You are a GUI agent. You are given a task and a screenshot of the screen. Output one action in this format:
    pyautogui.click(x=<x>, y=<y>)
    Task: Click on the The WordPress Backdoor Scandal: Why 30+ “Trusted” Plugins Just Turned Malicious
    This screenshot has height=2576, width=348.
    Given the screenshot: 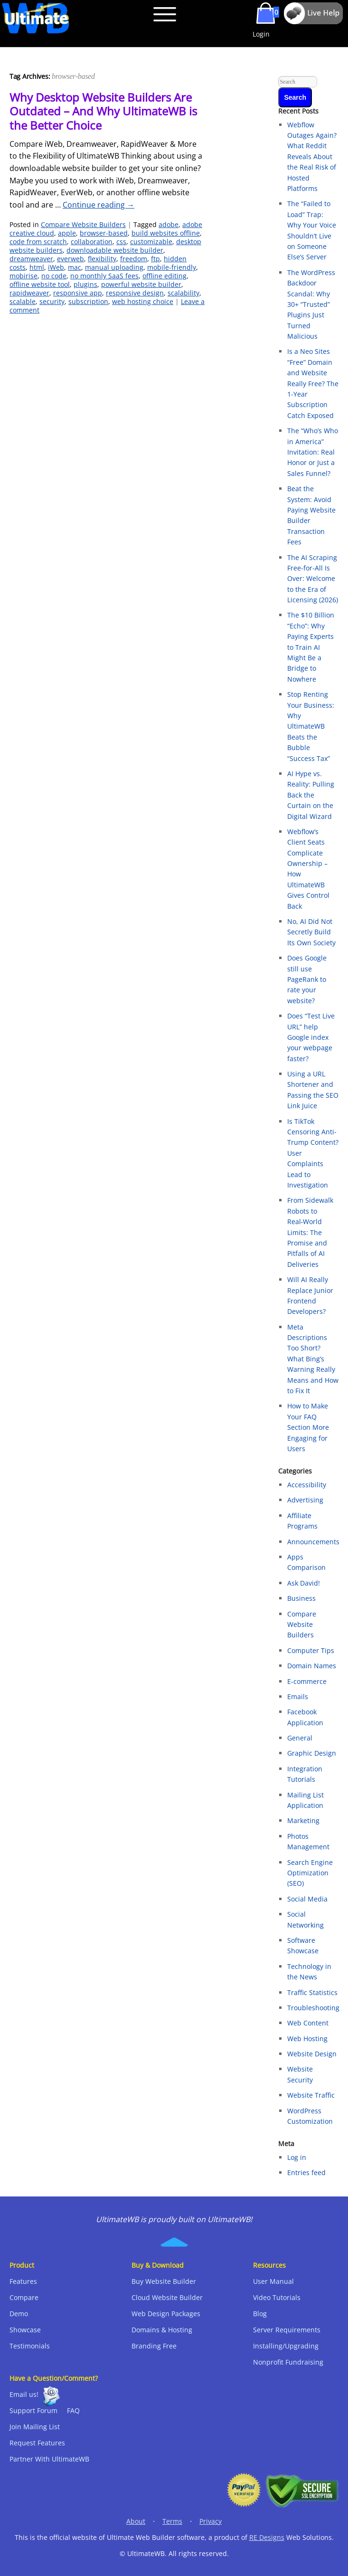 What is the action you would take?
    pyautogui.click(x=311, y=304)
    